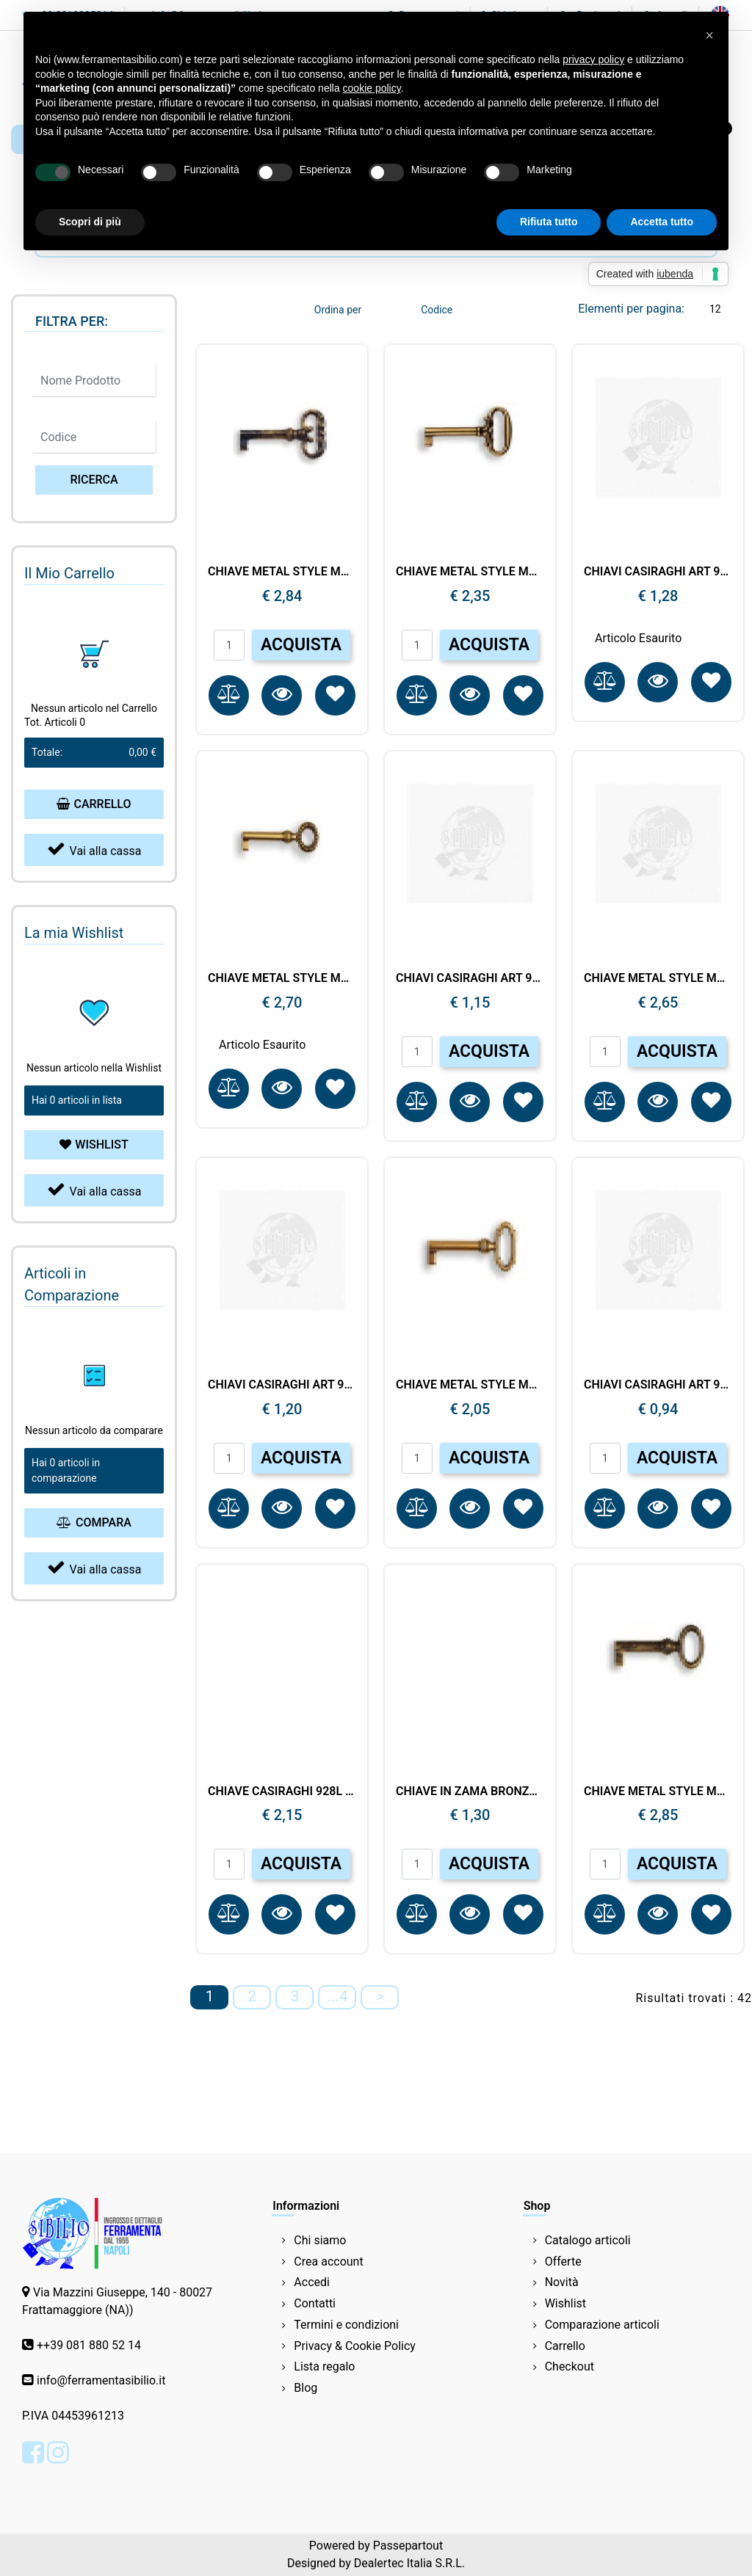 The width and height of the screenshot is (752, 2576). What do you see at coordinates (470, 978) in the screenshot?
I see `CHIAVI CASIRAGHI ART 957 OL` at bounding box center [470, 978].